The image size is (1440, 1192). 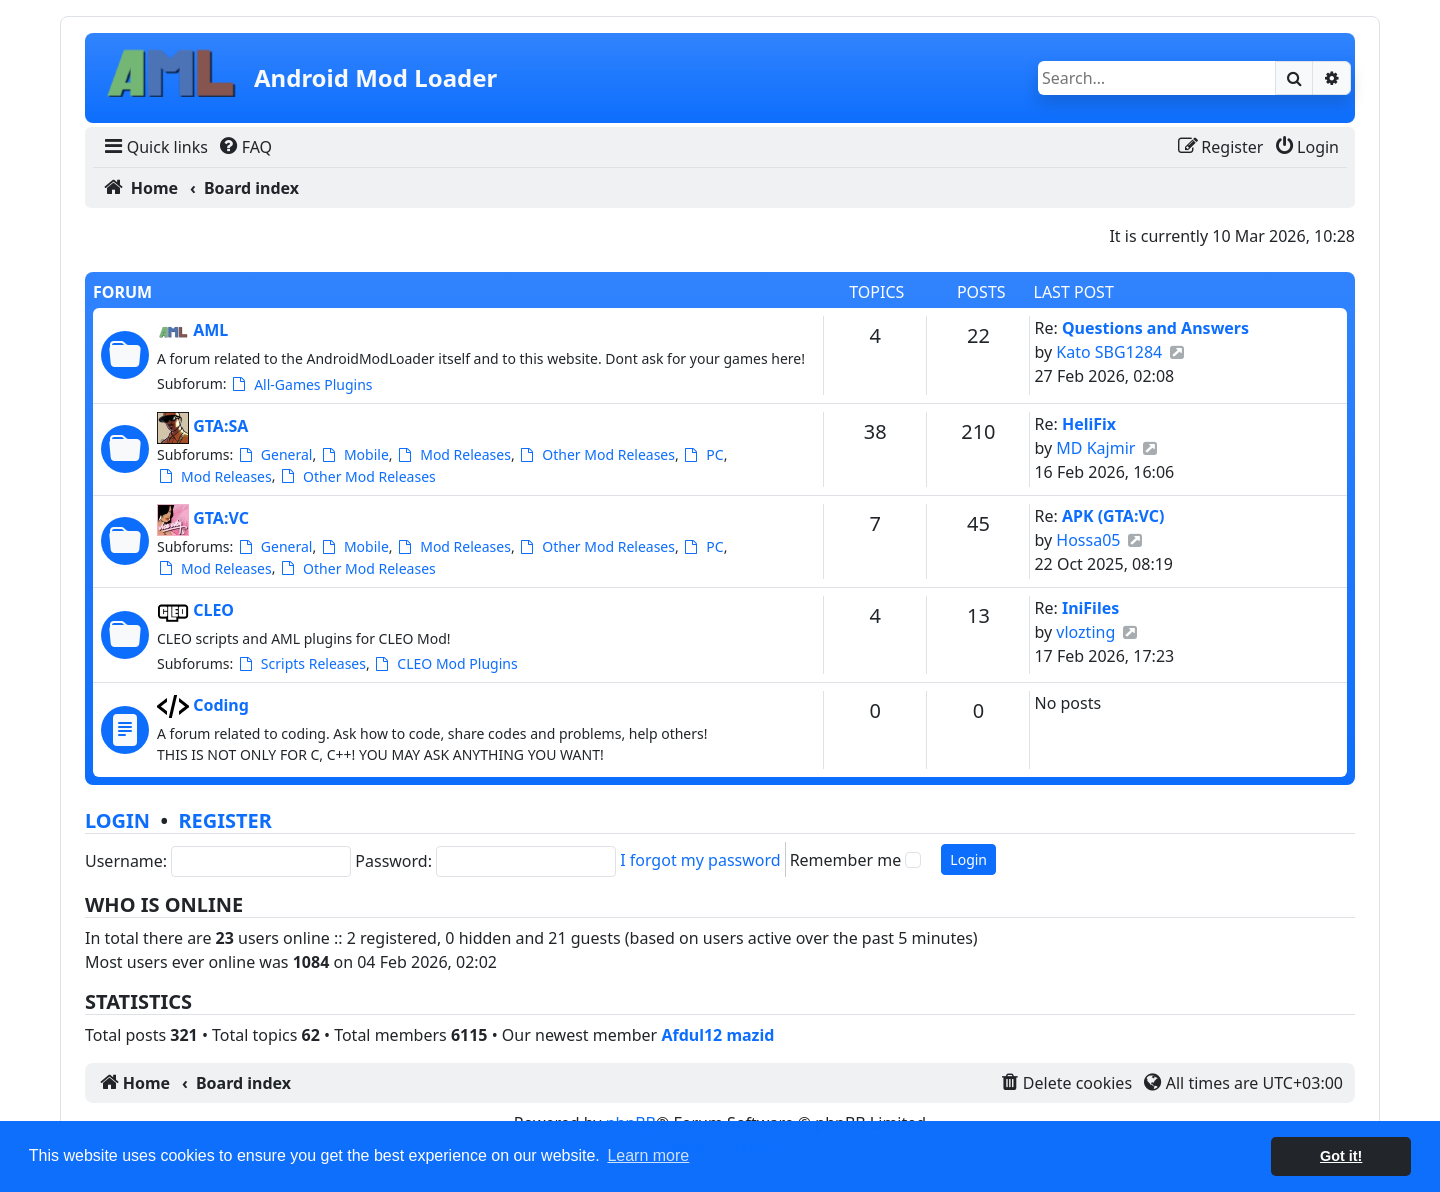 What do you see at coordinates (213, 610) in the screenshot?
I see `CLEO` at bounding box center [213, 610].